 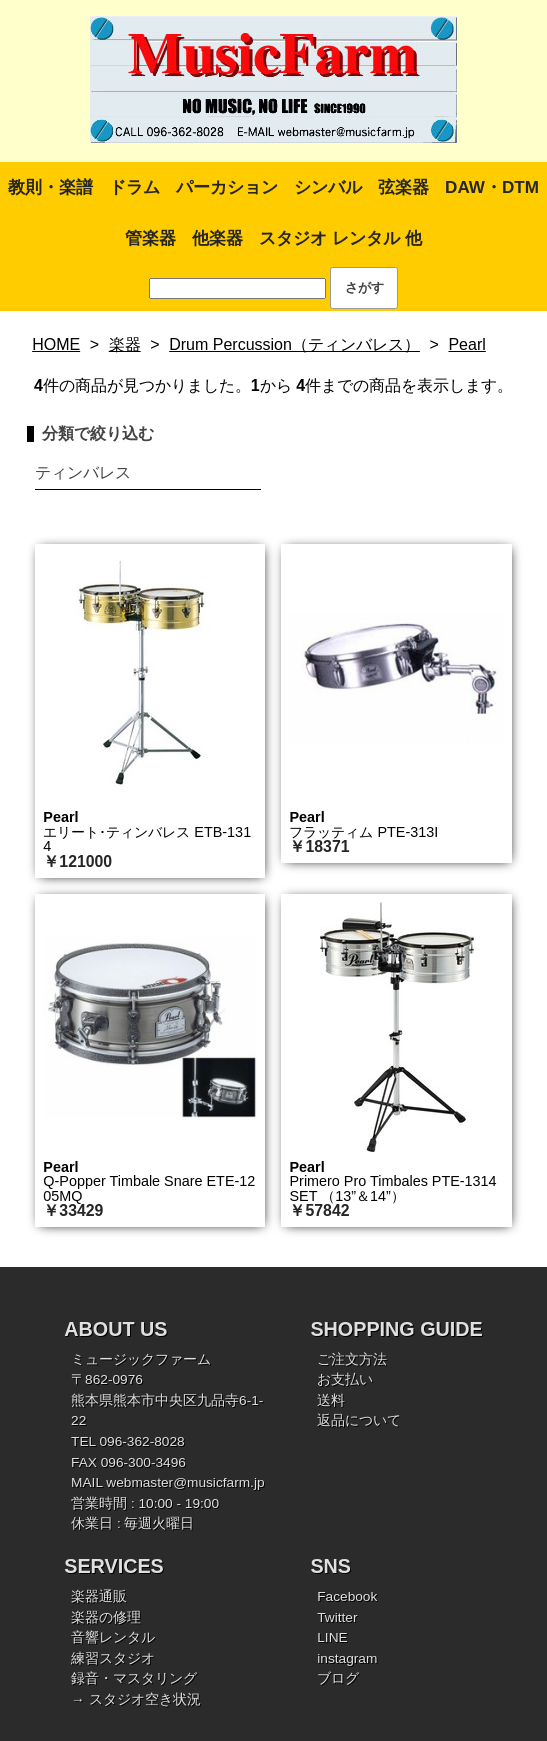 I want to click on ドラム, so click(x=134, y=187).